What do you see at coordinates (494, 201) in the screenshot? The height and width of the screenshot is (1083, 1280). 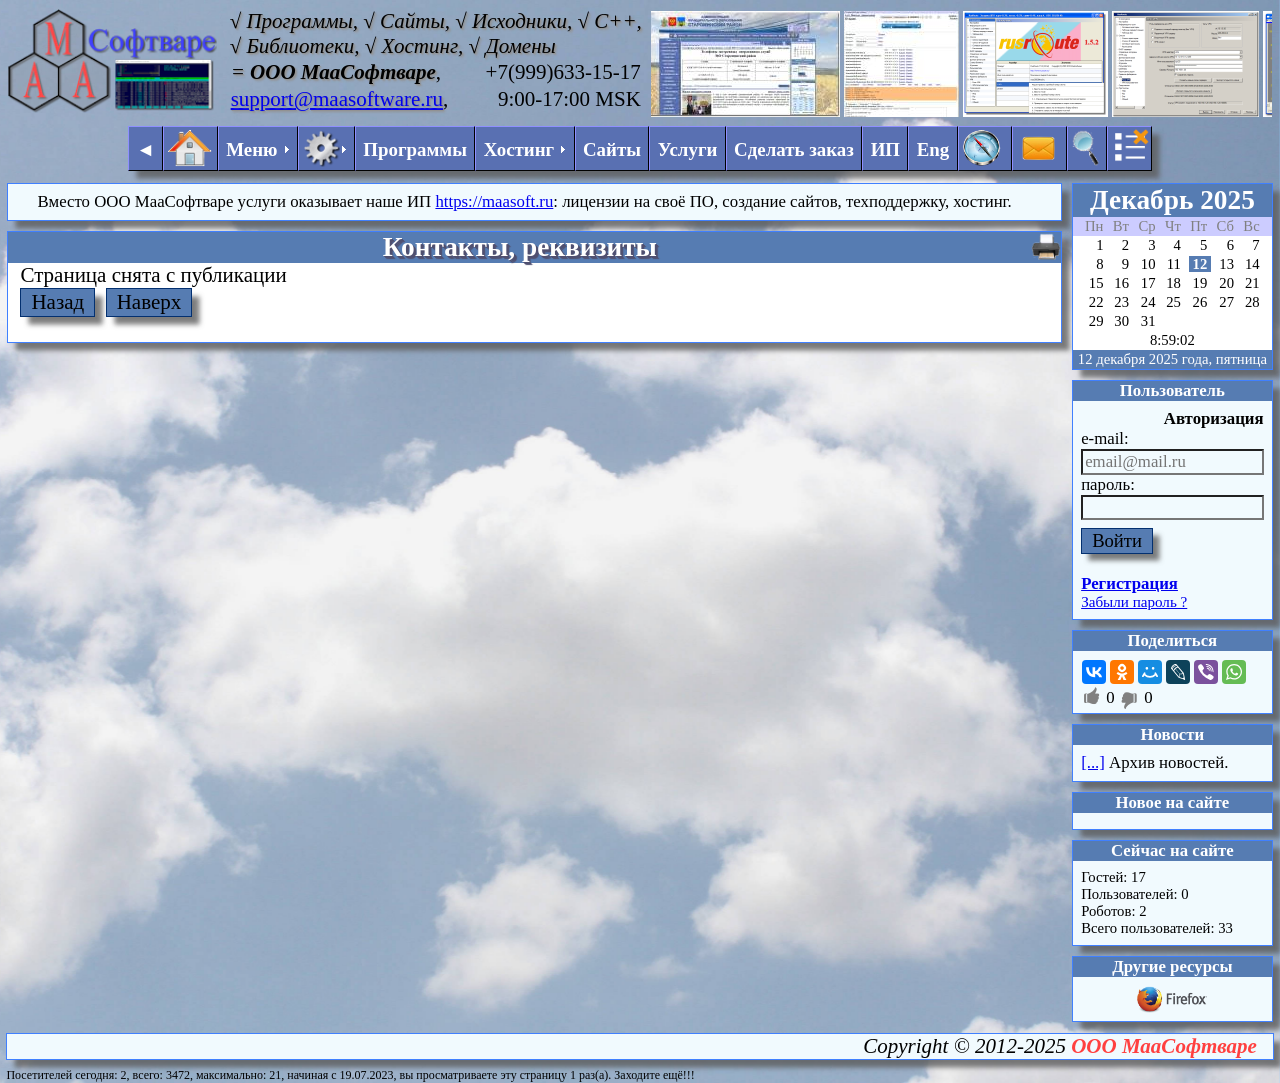 I see `https://maasoft.ru` at bounding box center [494, 201].